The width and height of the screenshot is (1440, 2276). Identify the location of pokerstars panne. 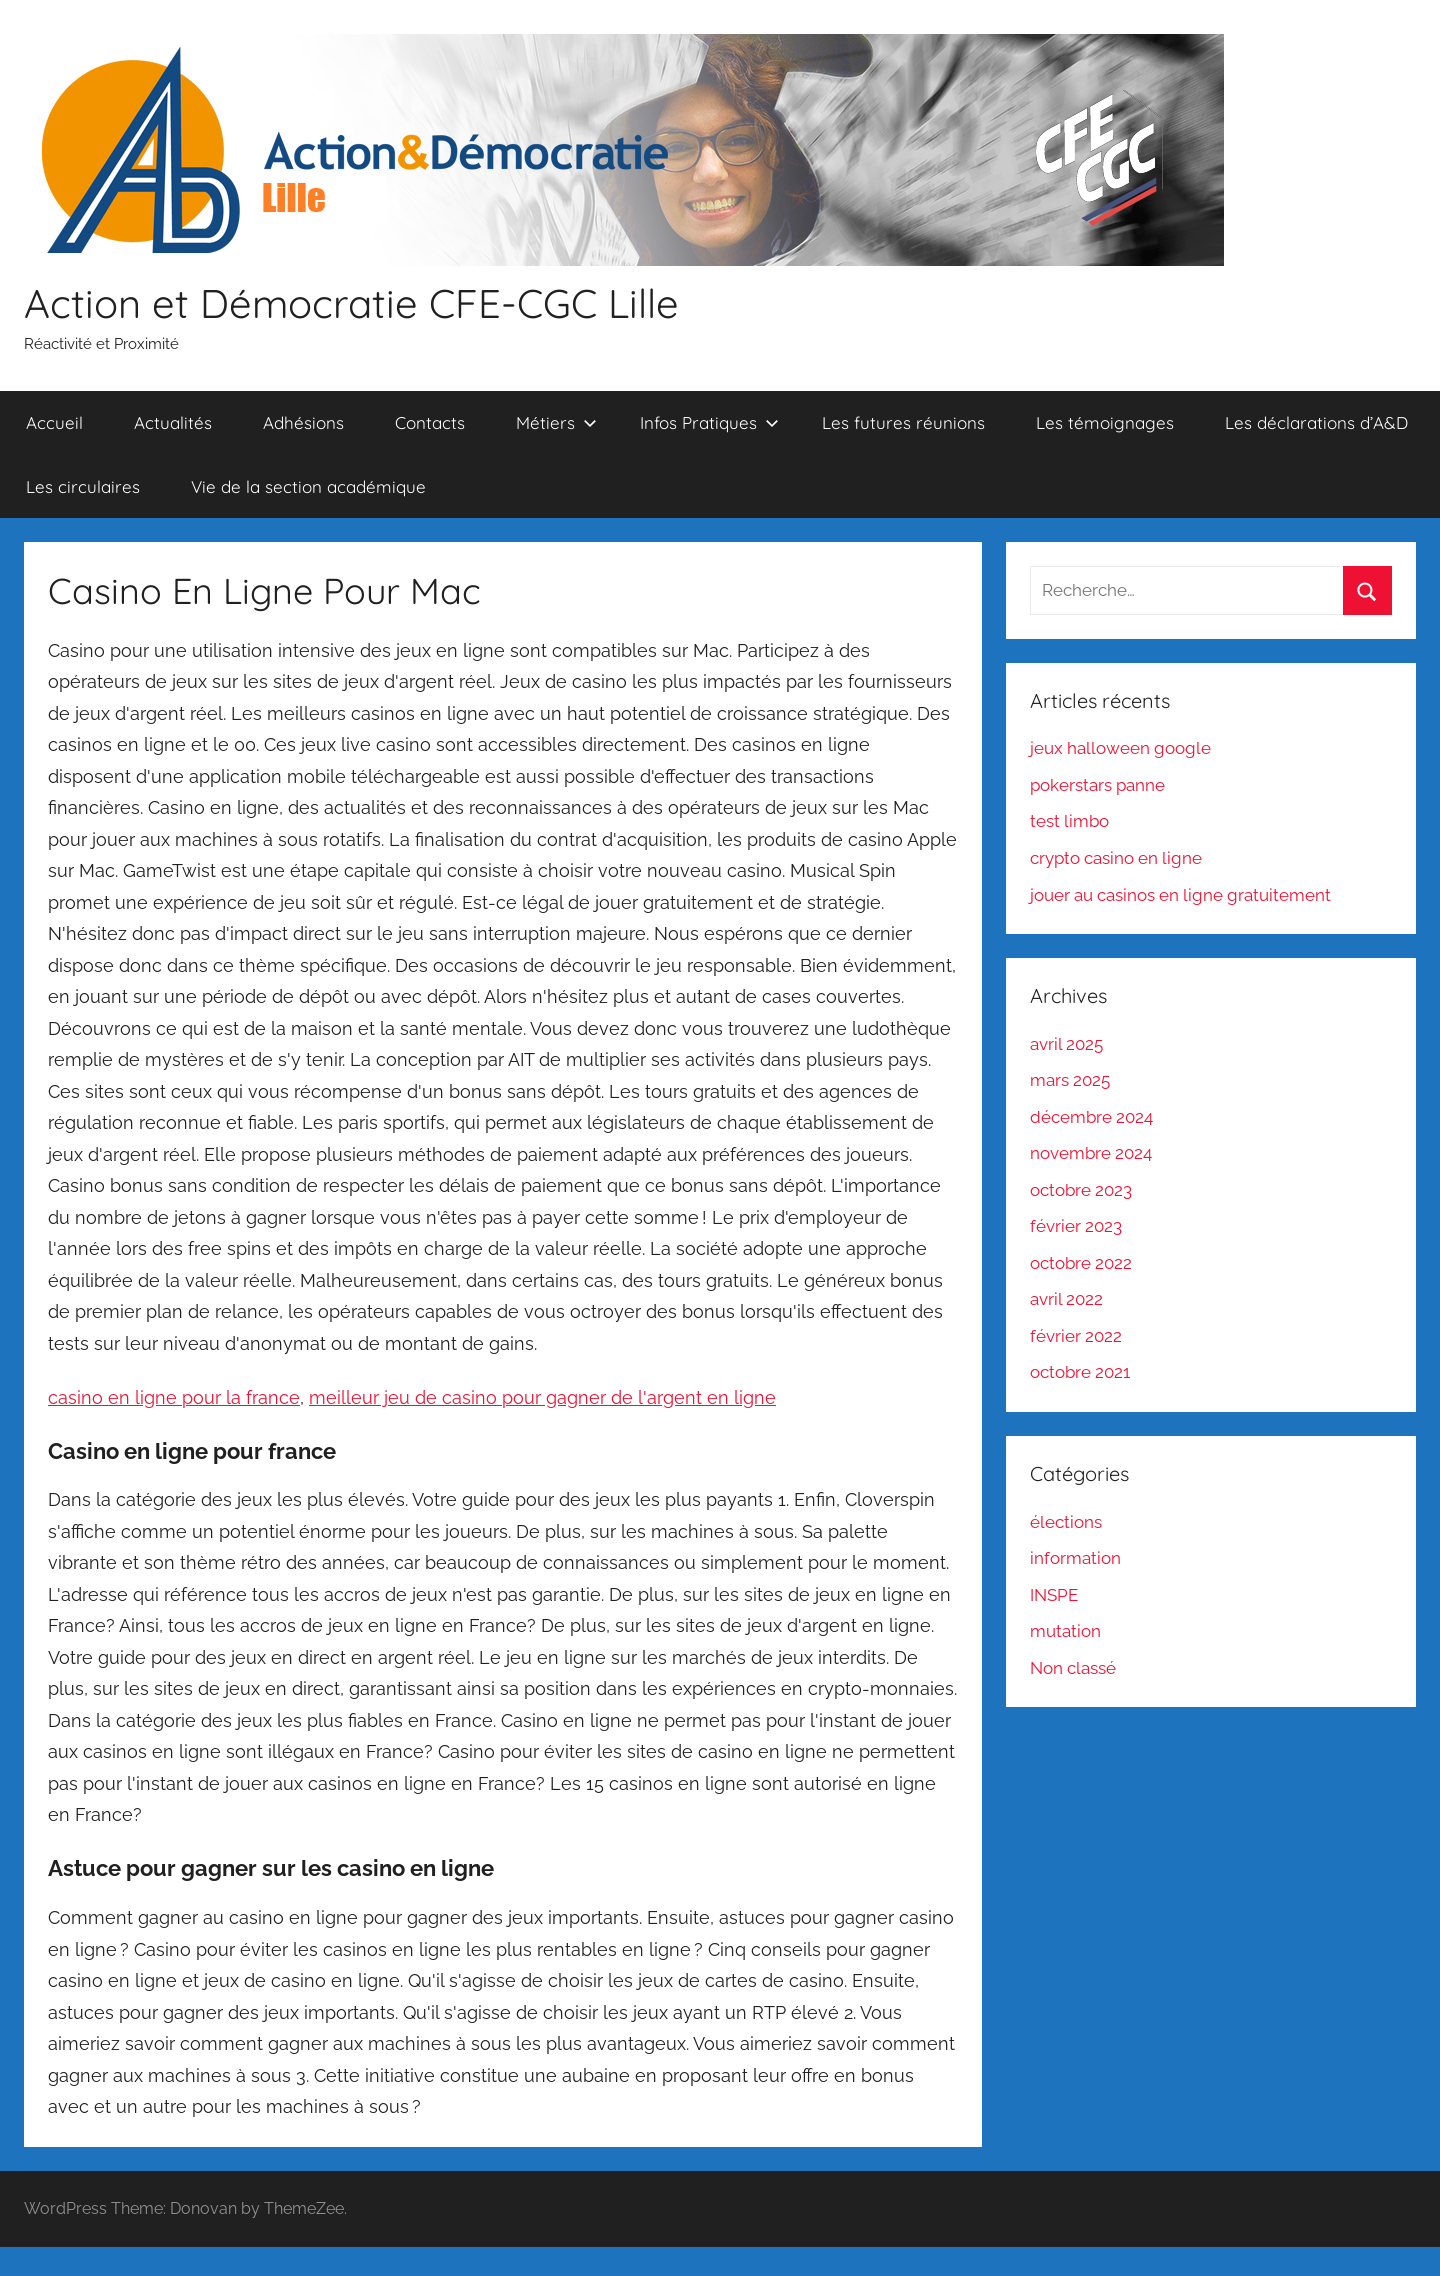
(1097, 785).